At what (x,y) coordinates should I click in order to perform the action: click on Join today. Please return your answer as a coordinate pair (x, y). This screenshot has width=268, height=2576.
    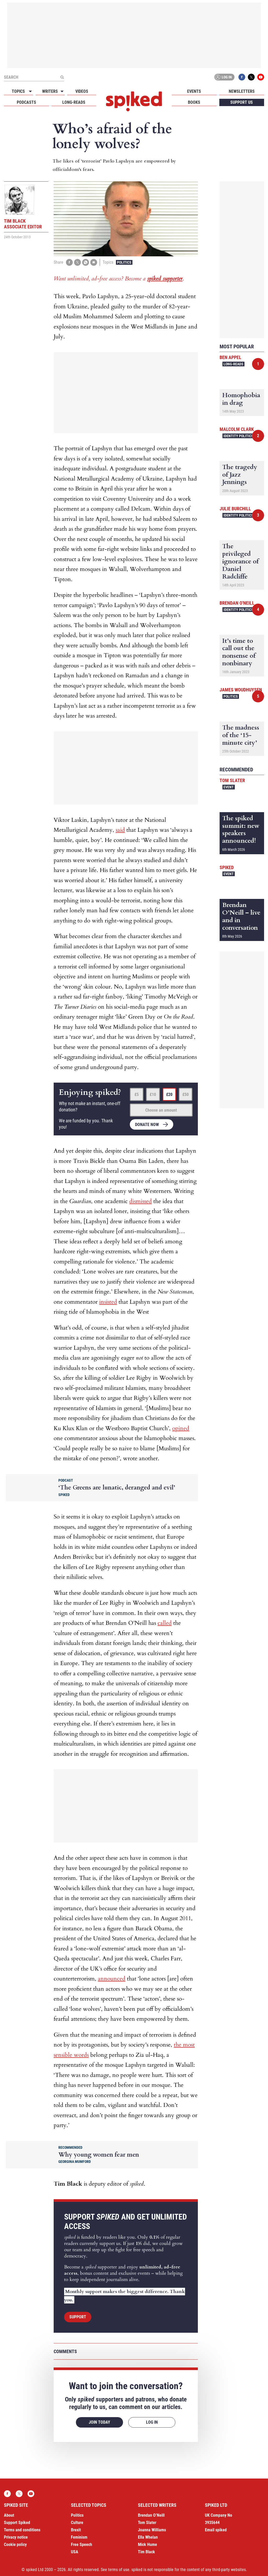
    Looking at the image, I should click on (99, 2422).